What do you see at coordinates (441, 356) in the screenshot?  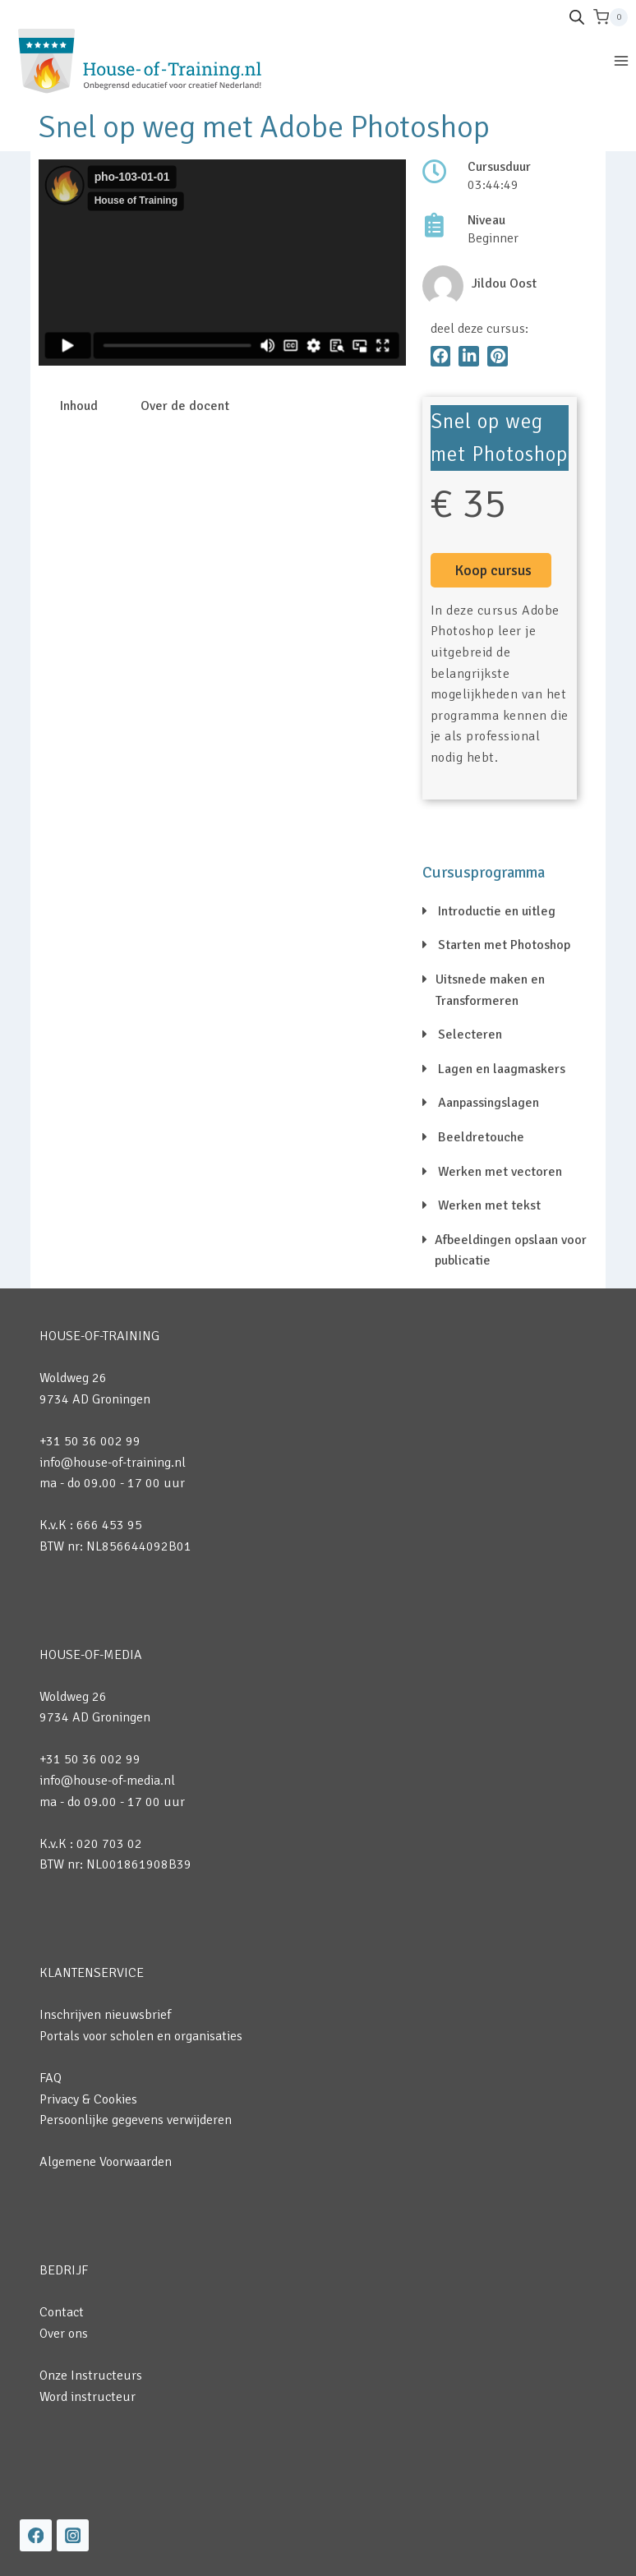 I see `[button]` at bounding box center [441, 356].